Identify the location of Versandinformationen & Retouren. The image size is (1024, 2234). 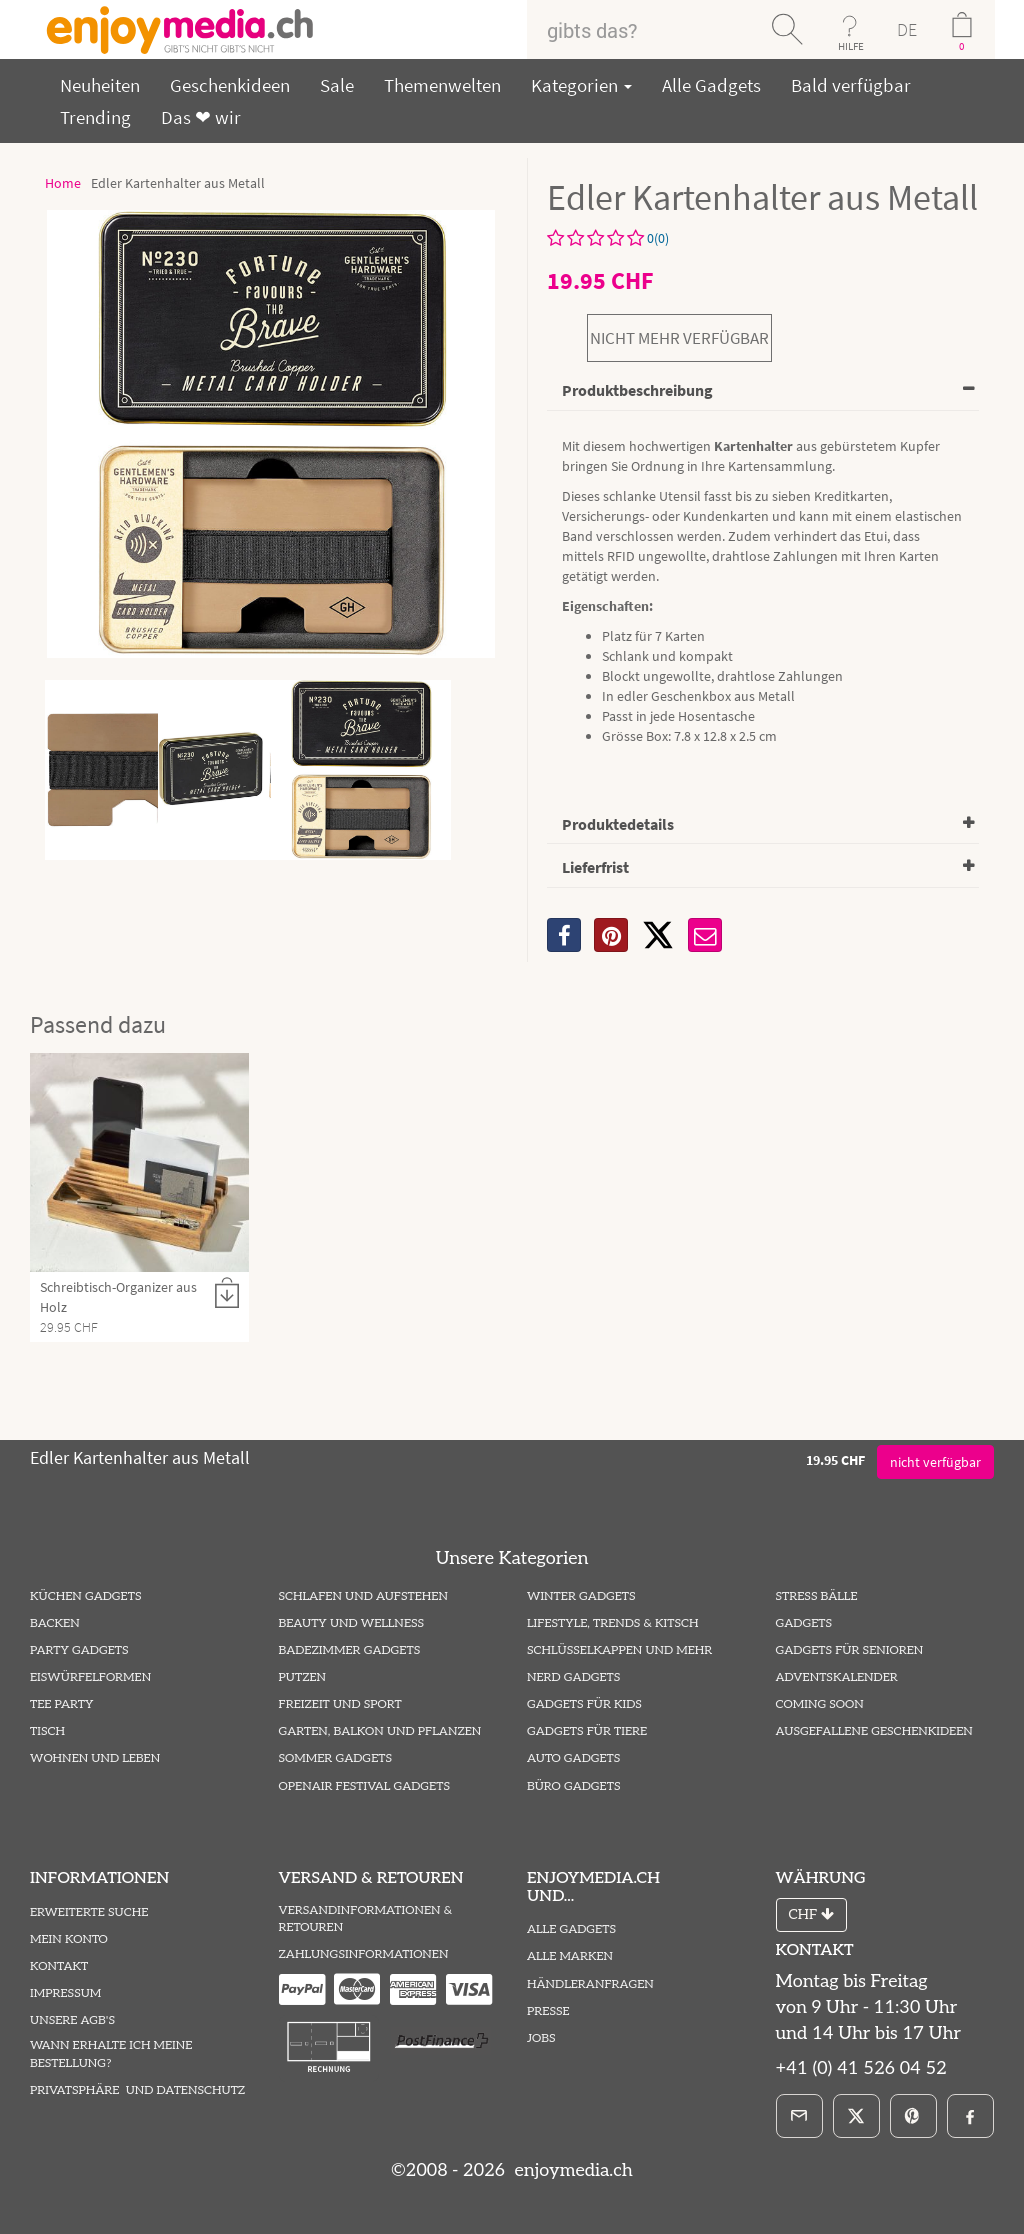
(366, 1919).